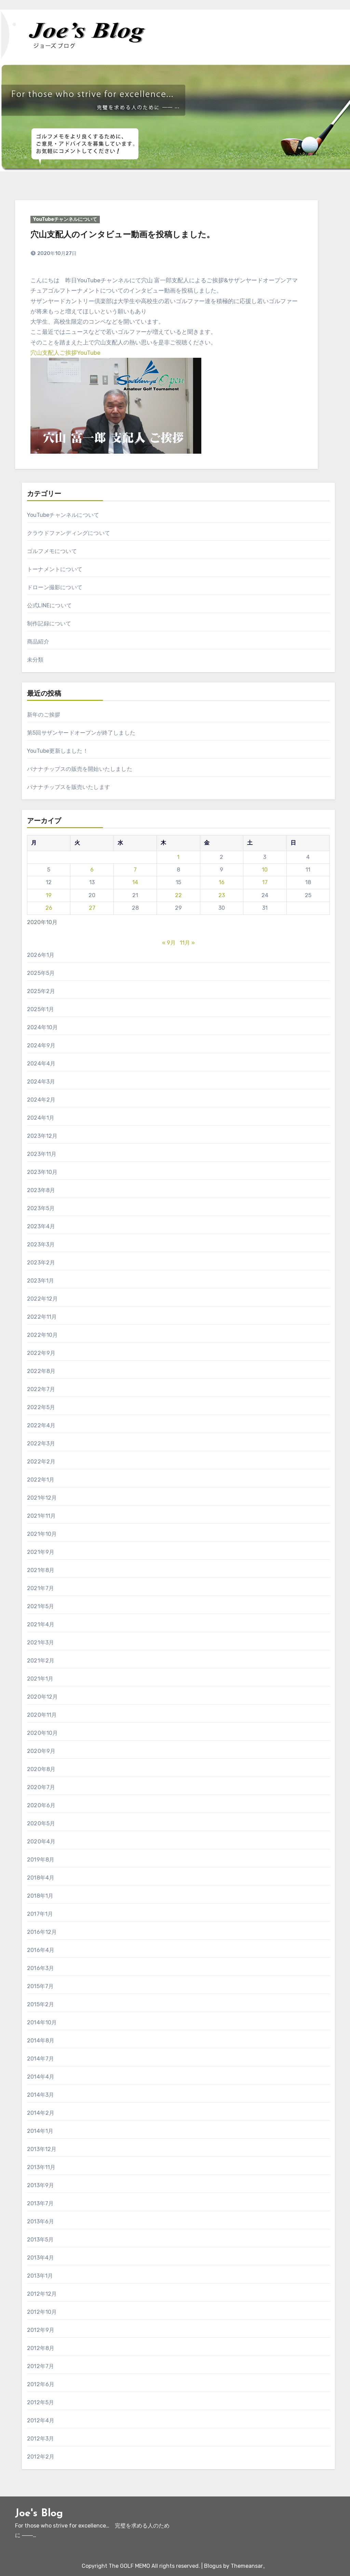 This screenshot has height=2576, width=350. What do you see at coordinates (49, 895) in the screenshot?
I see `19 [2020年10月19日 に投稿を公開]` at bounding box center [49, 895].